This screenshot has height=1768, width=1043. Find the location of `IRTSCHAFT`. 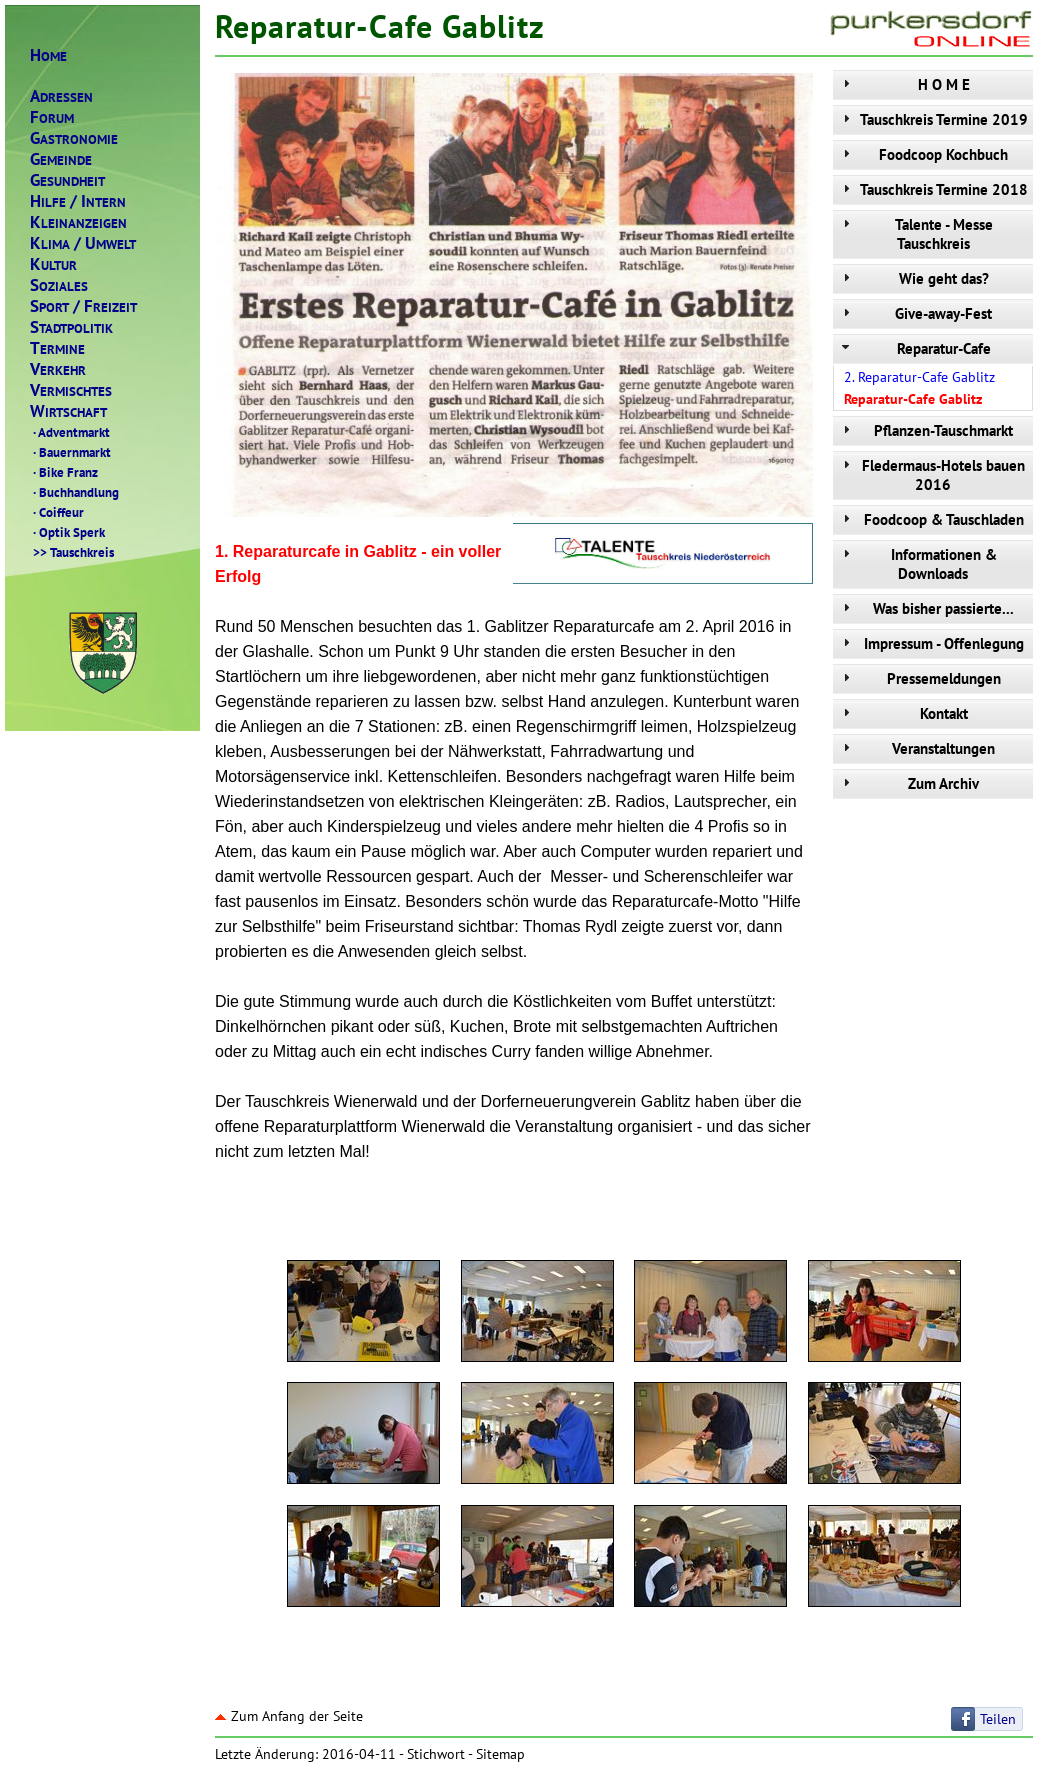

IRTSCHAFT is located at coordinates (68, 411).